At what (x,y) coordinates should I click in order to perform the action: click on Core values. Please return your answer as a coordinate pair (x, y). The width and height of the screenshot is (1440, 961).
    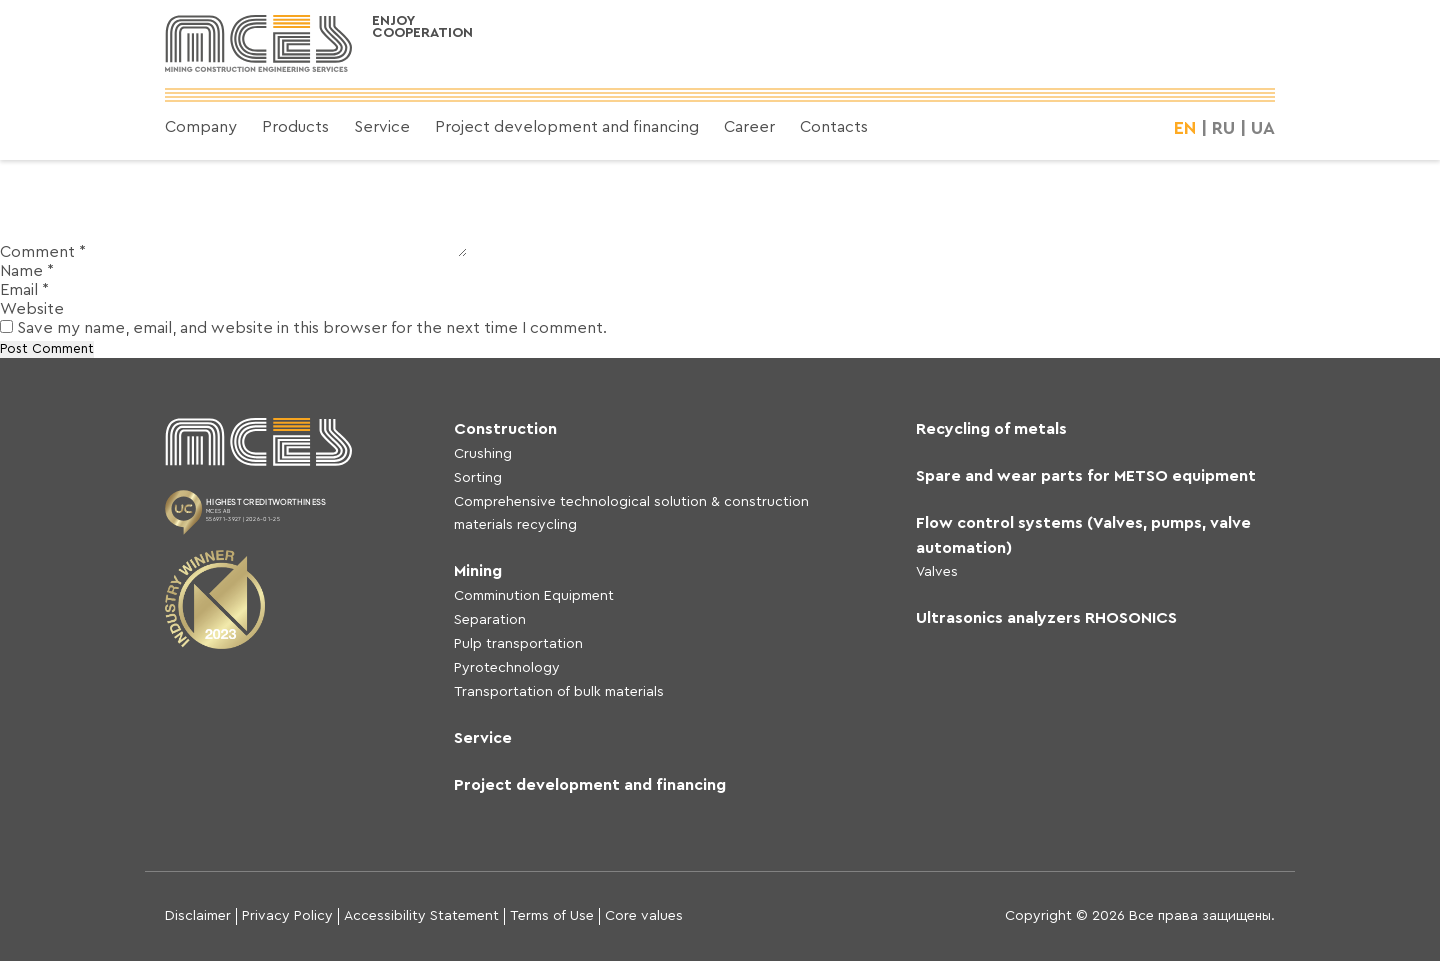
    Looking at the image, I should click on (644, 916).